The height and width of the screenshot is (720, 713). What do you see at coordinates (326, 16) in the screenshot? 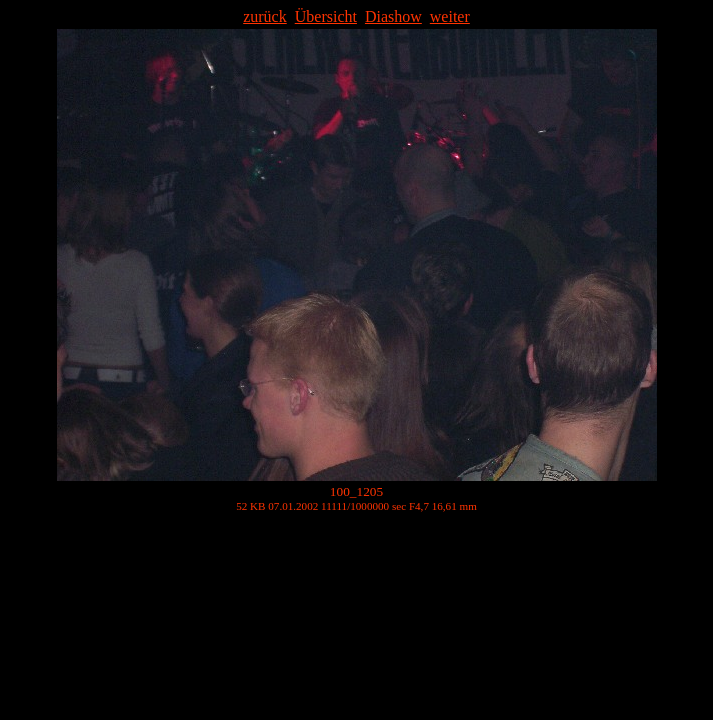
I see `Übersicht` at bounding box center [326, 16].